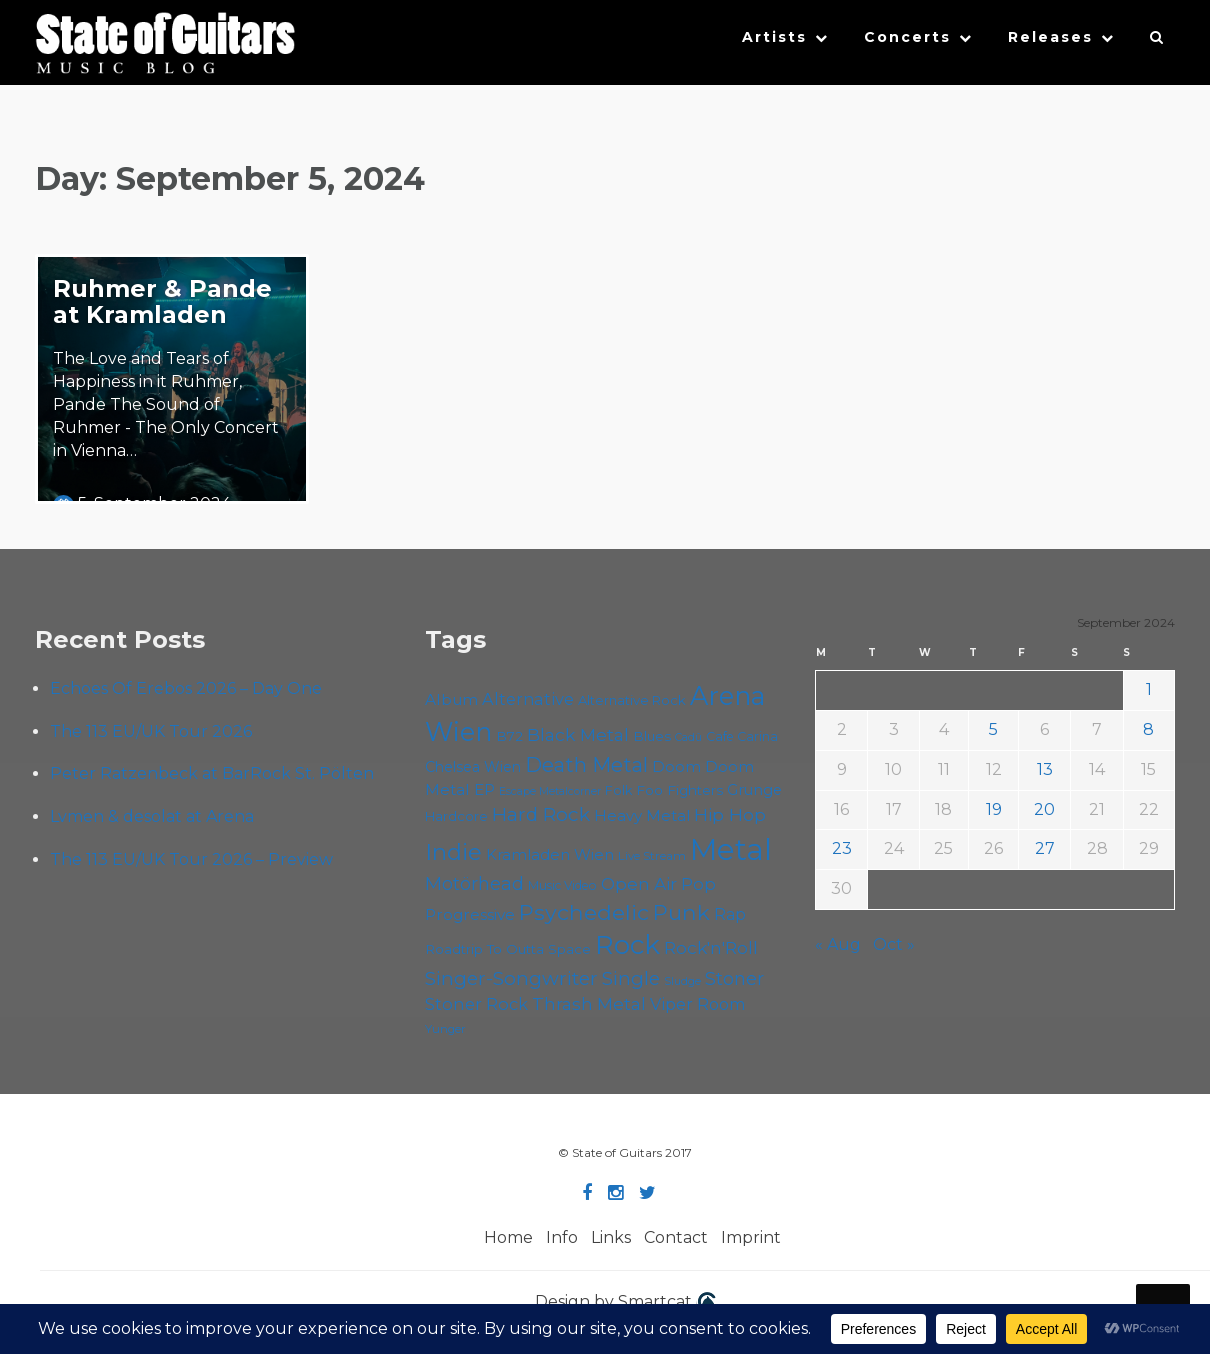 The width and height of the screenshot is (1210, 1354). Describe the element at coordinates (453, 852) in the screenshot. I see `Indie [Indie (137 items)]` at that location.